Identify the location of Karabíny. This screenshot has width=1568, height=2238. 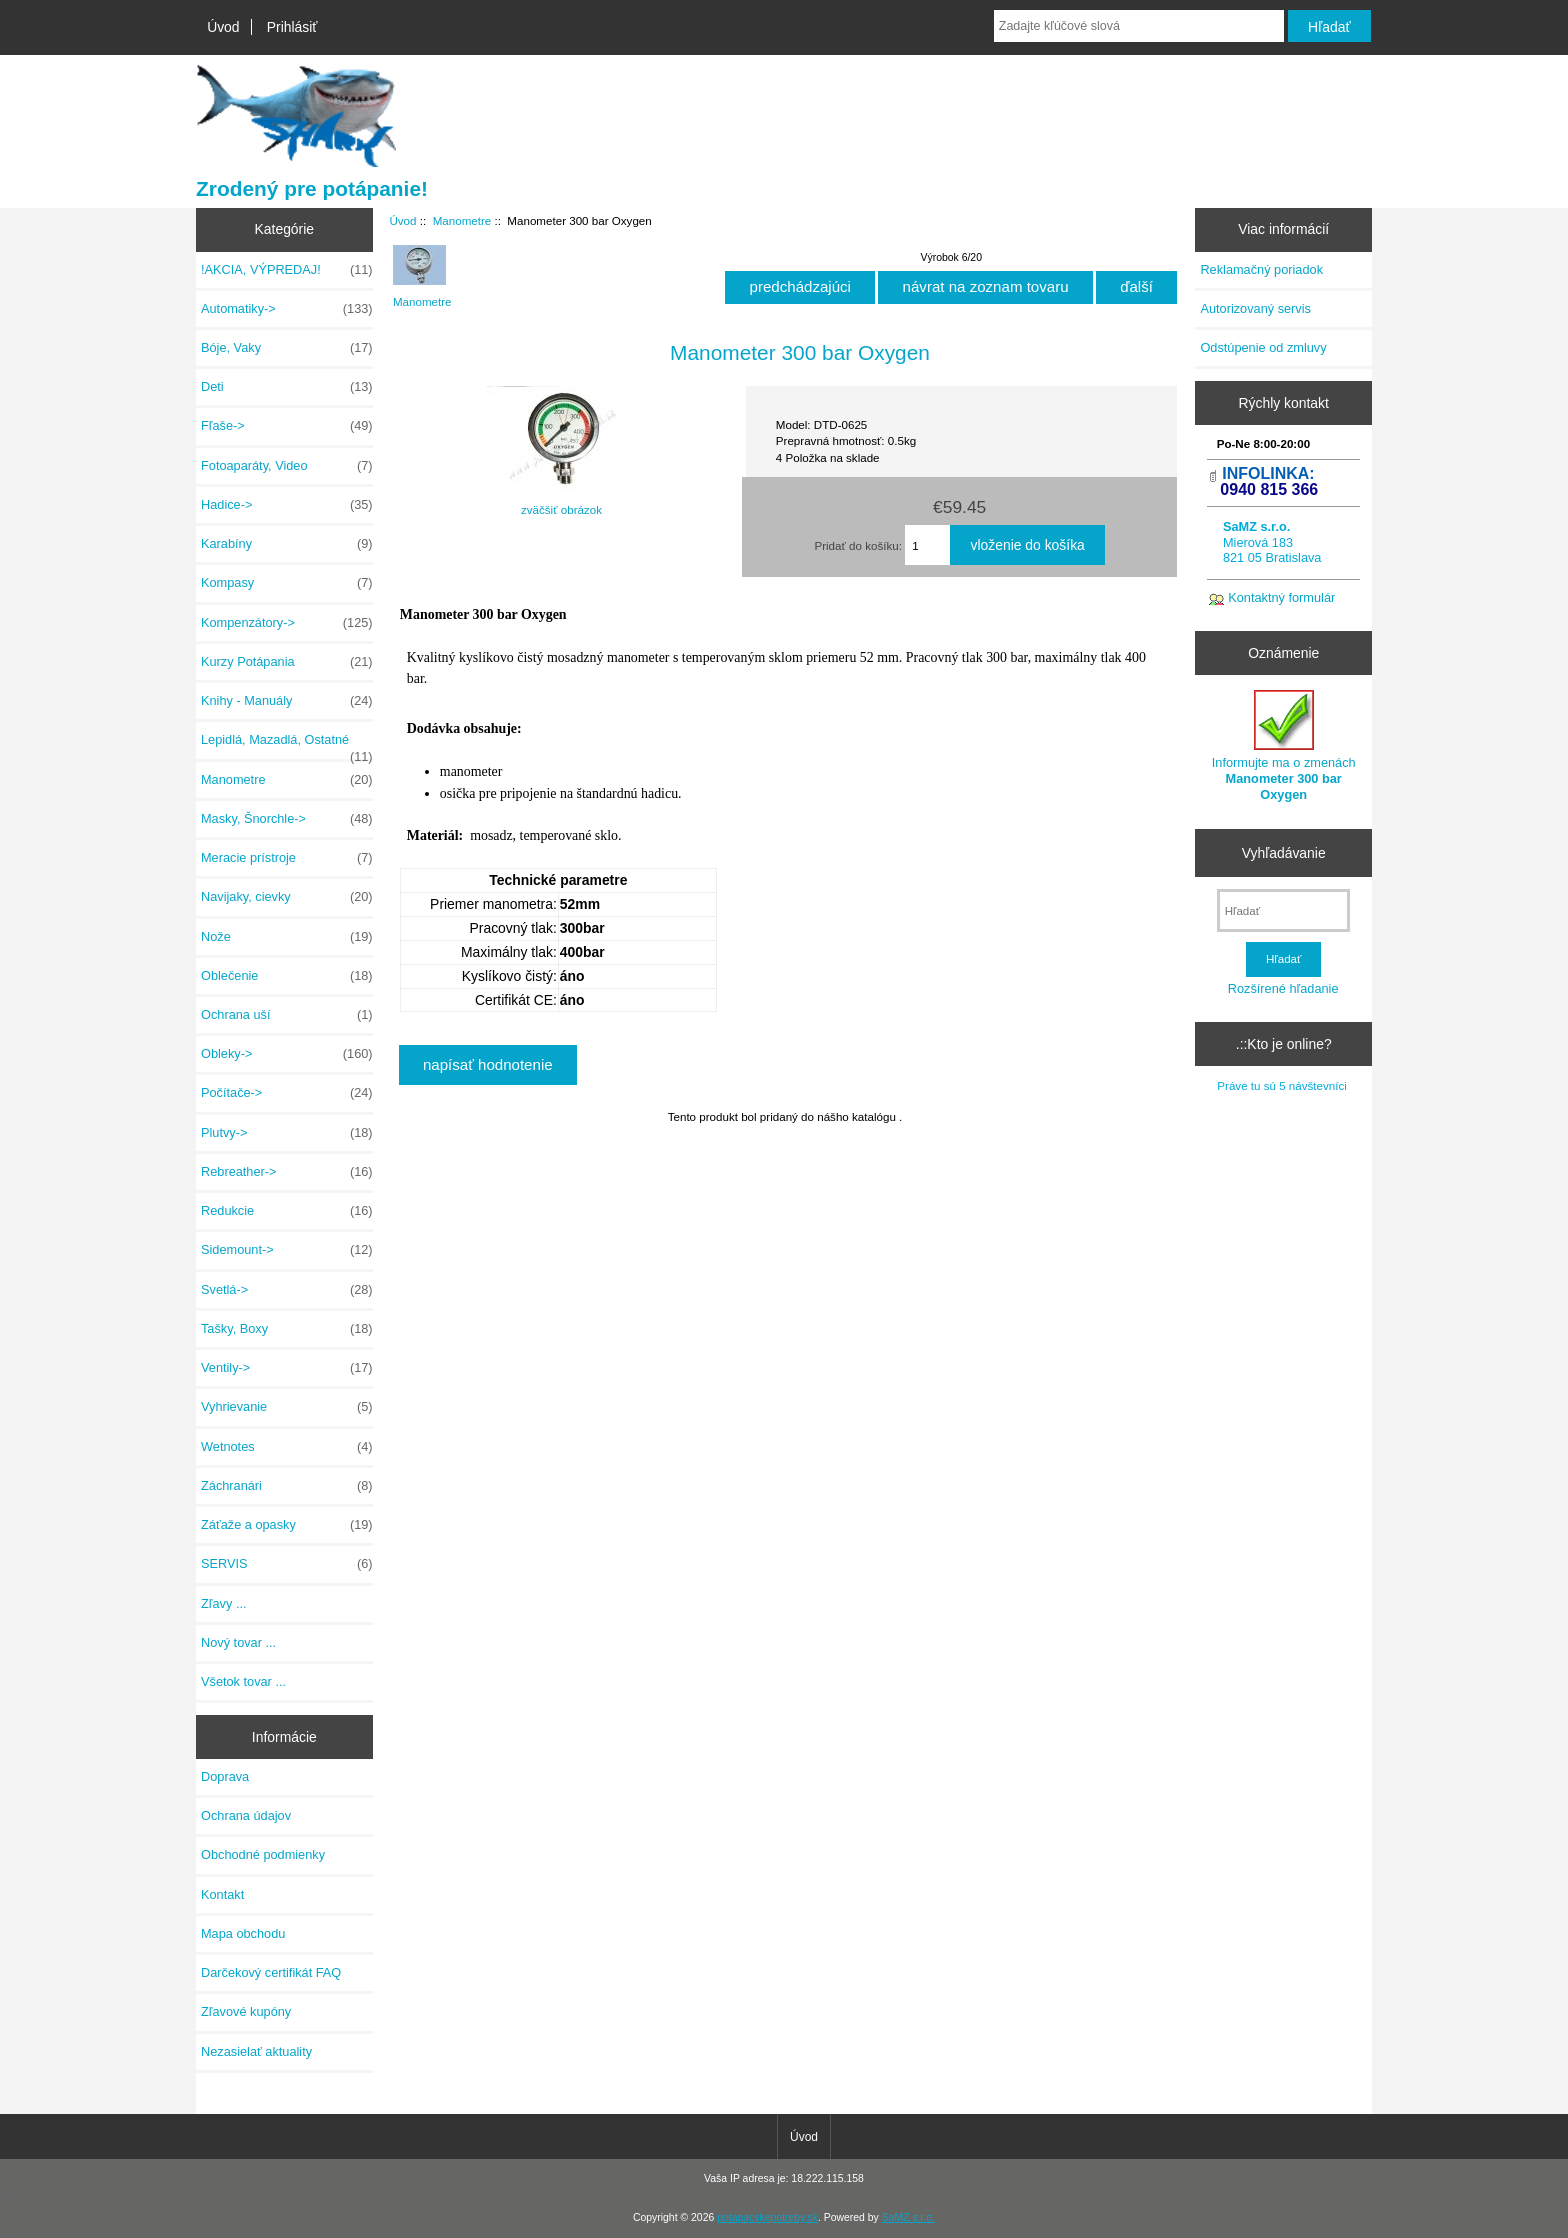
(287, 544).